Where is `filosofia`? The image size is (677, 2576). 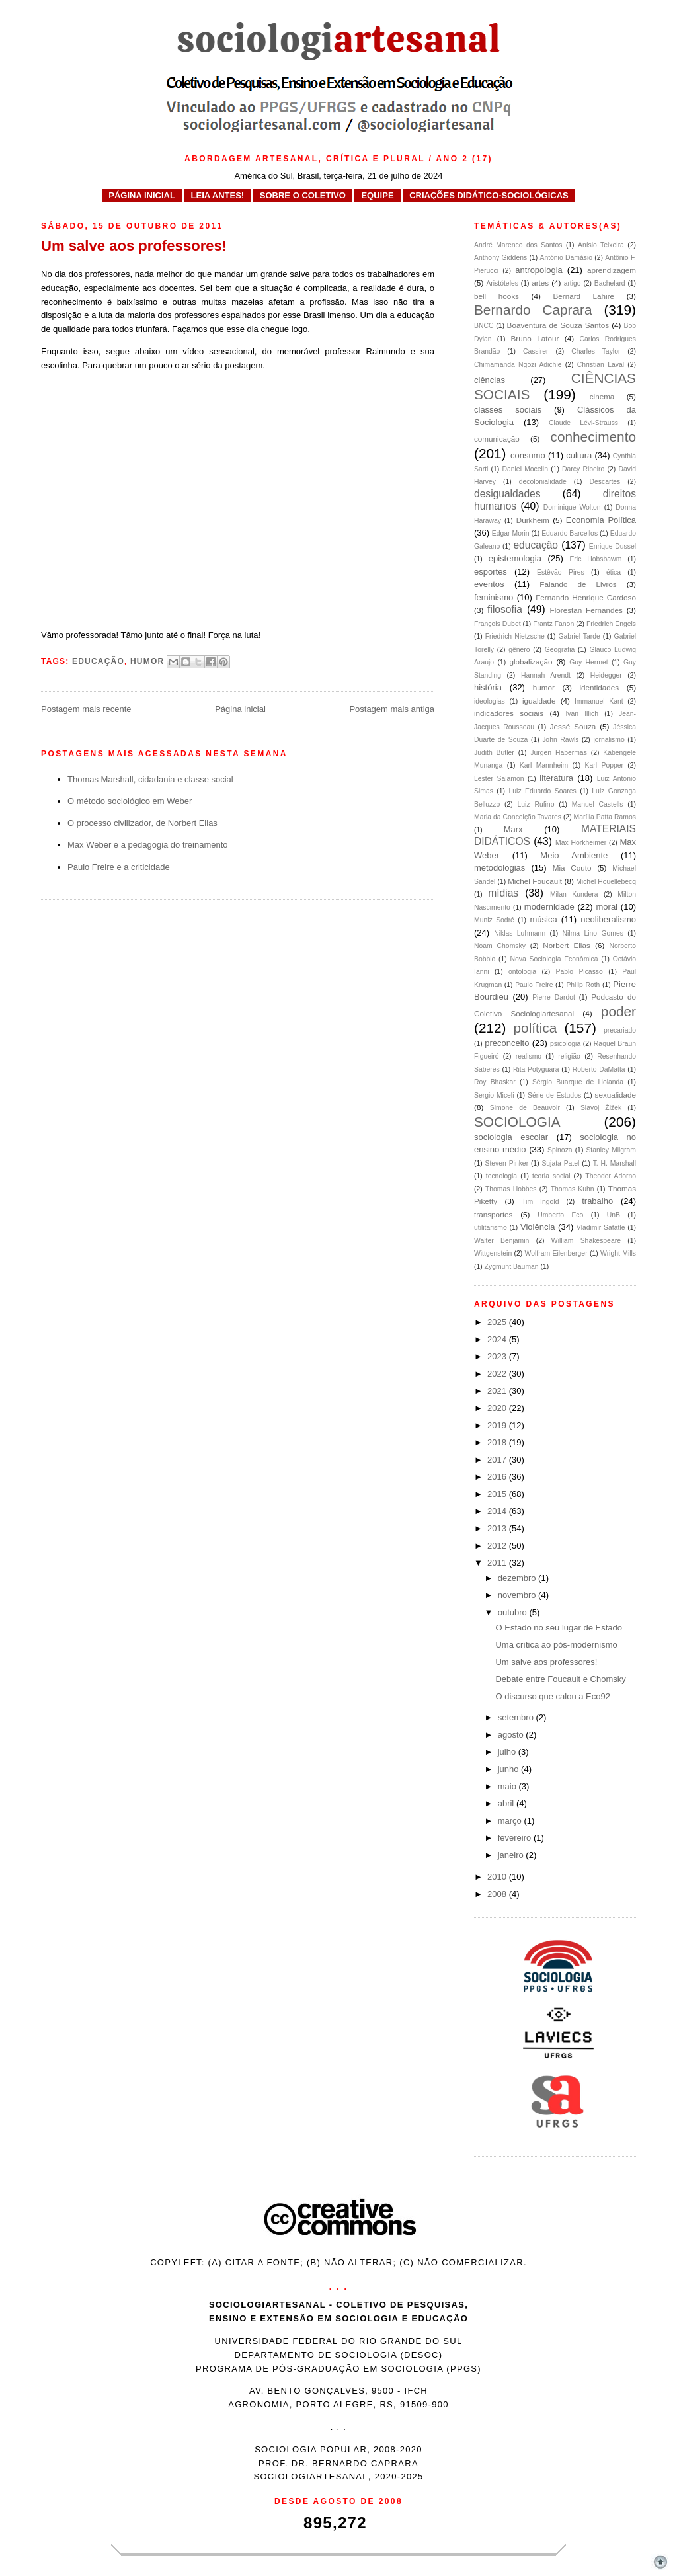
filosofia is located at coordinates (504, 609).